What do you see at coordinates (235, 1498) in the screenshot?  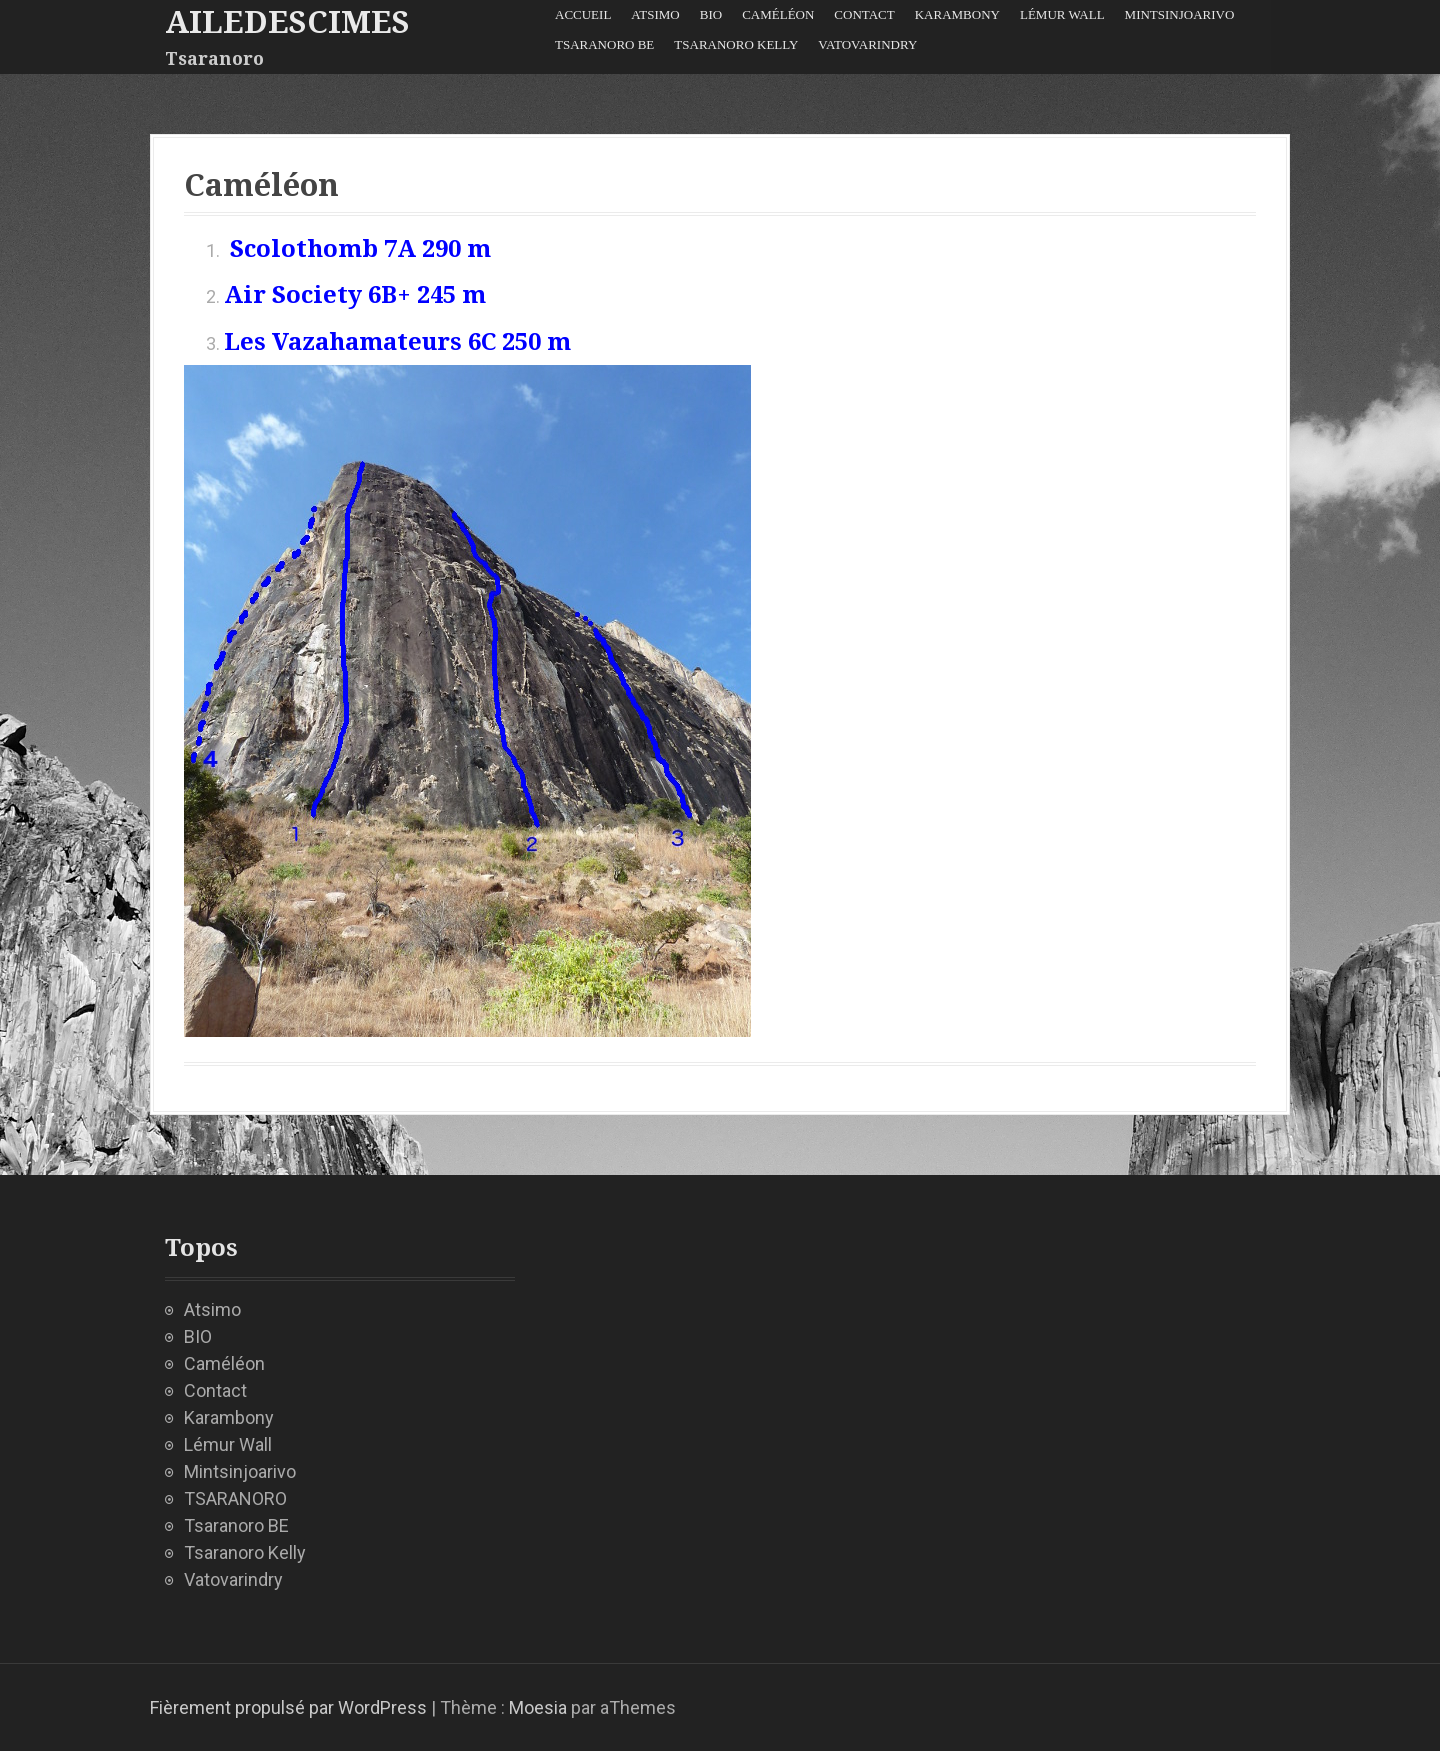 I see `TSARANORO` at bounding box center [235, 1498].